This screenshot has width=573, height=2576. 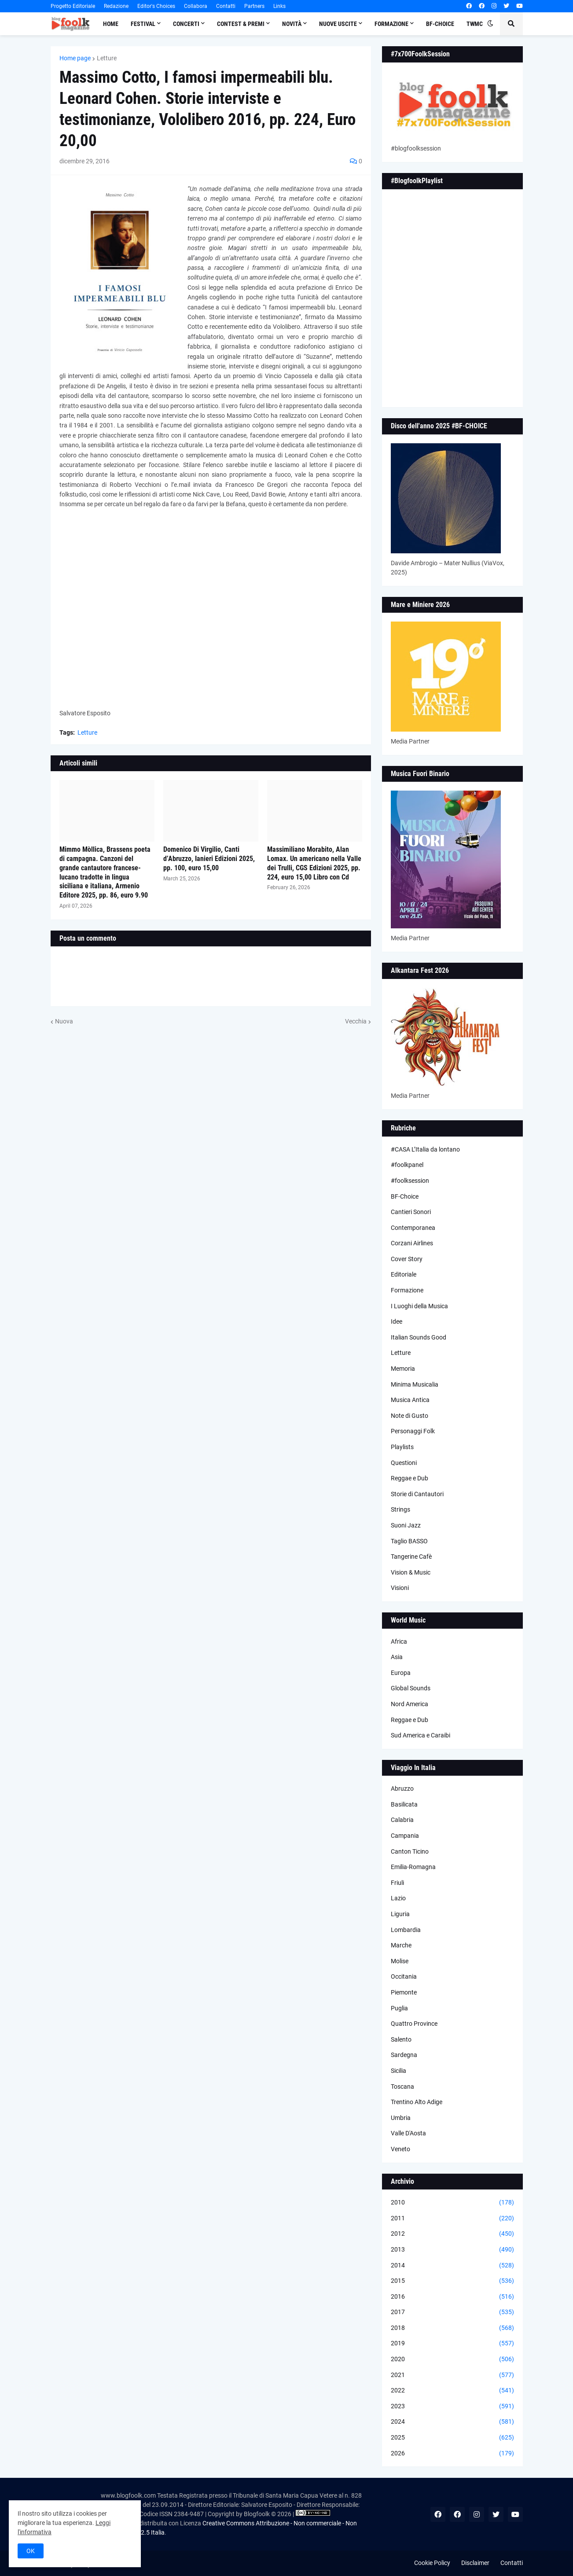 I want to click on 2026, so click(x=452, y=2453).